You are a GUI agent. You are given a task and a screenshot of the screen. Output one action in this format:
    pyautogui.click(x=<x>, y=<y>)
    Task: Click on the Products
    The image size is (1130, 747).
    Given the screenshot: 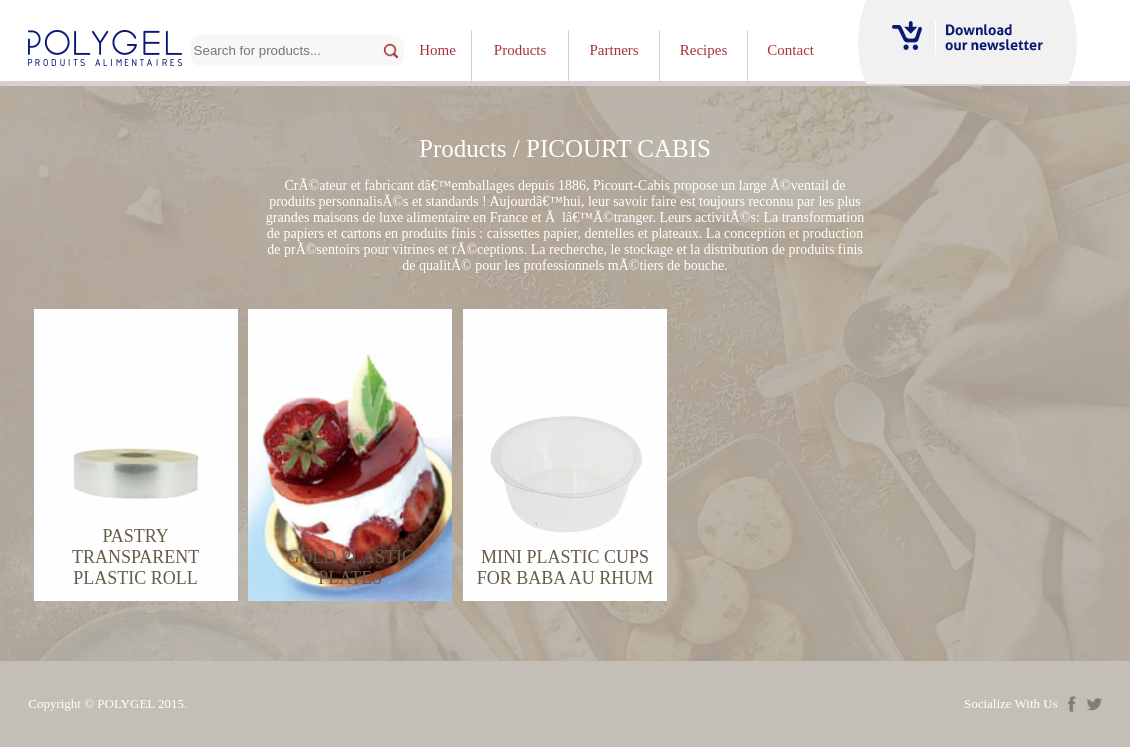 What is the action you would take?
    pyautogui.click(x=520, y=50)
    